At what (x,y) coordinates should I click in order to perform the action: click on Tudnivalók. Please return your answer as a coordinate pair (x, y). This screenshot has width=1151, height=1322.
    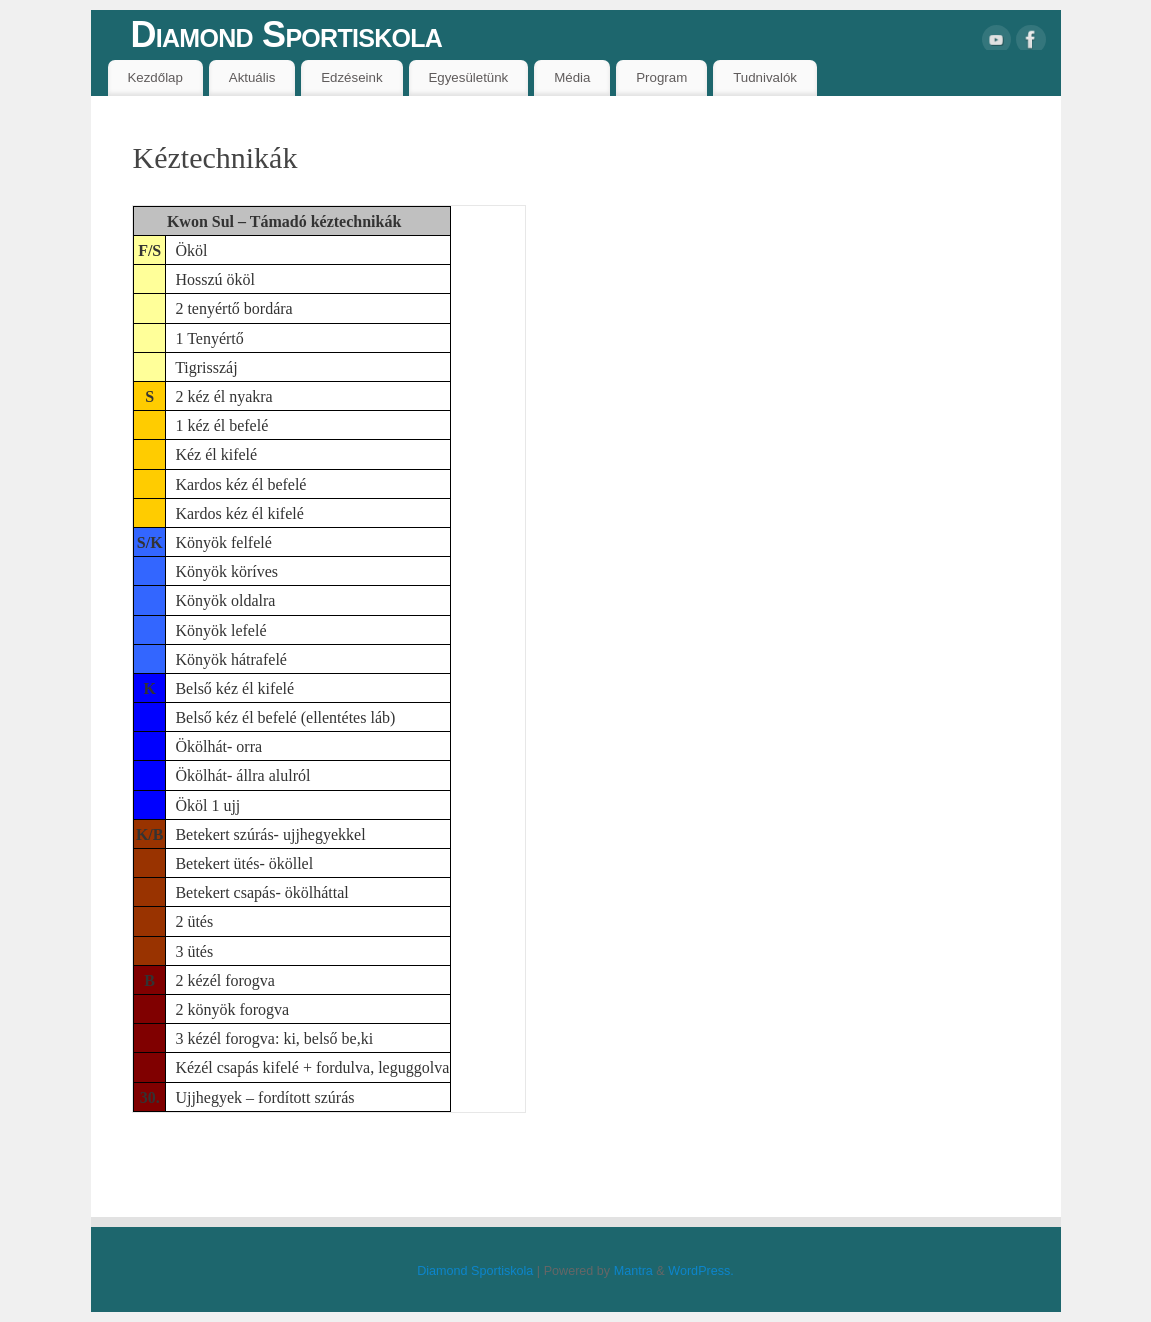
    Looking at the image, I should click on (765, 77).